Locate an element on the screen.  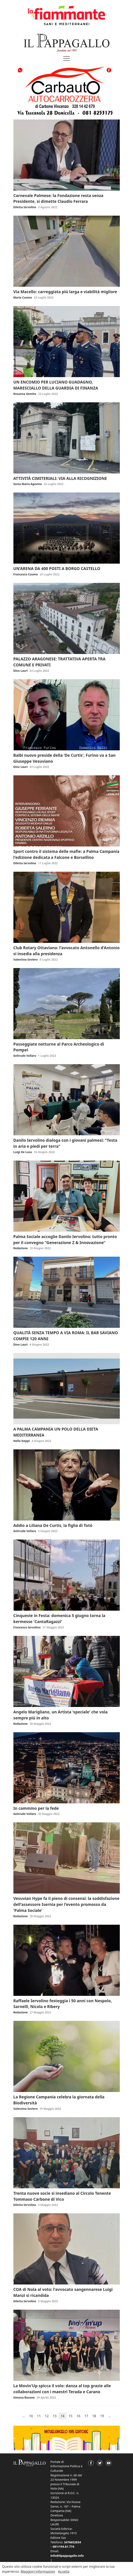
Maggiori informazioni is located at coordinates (38, 2571).